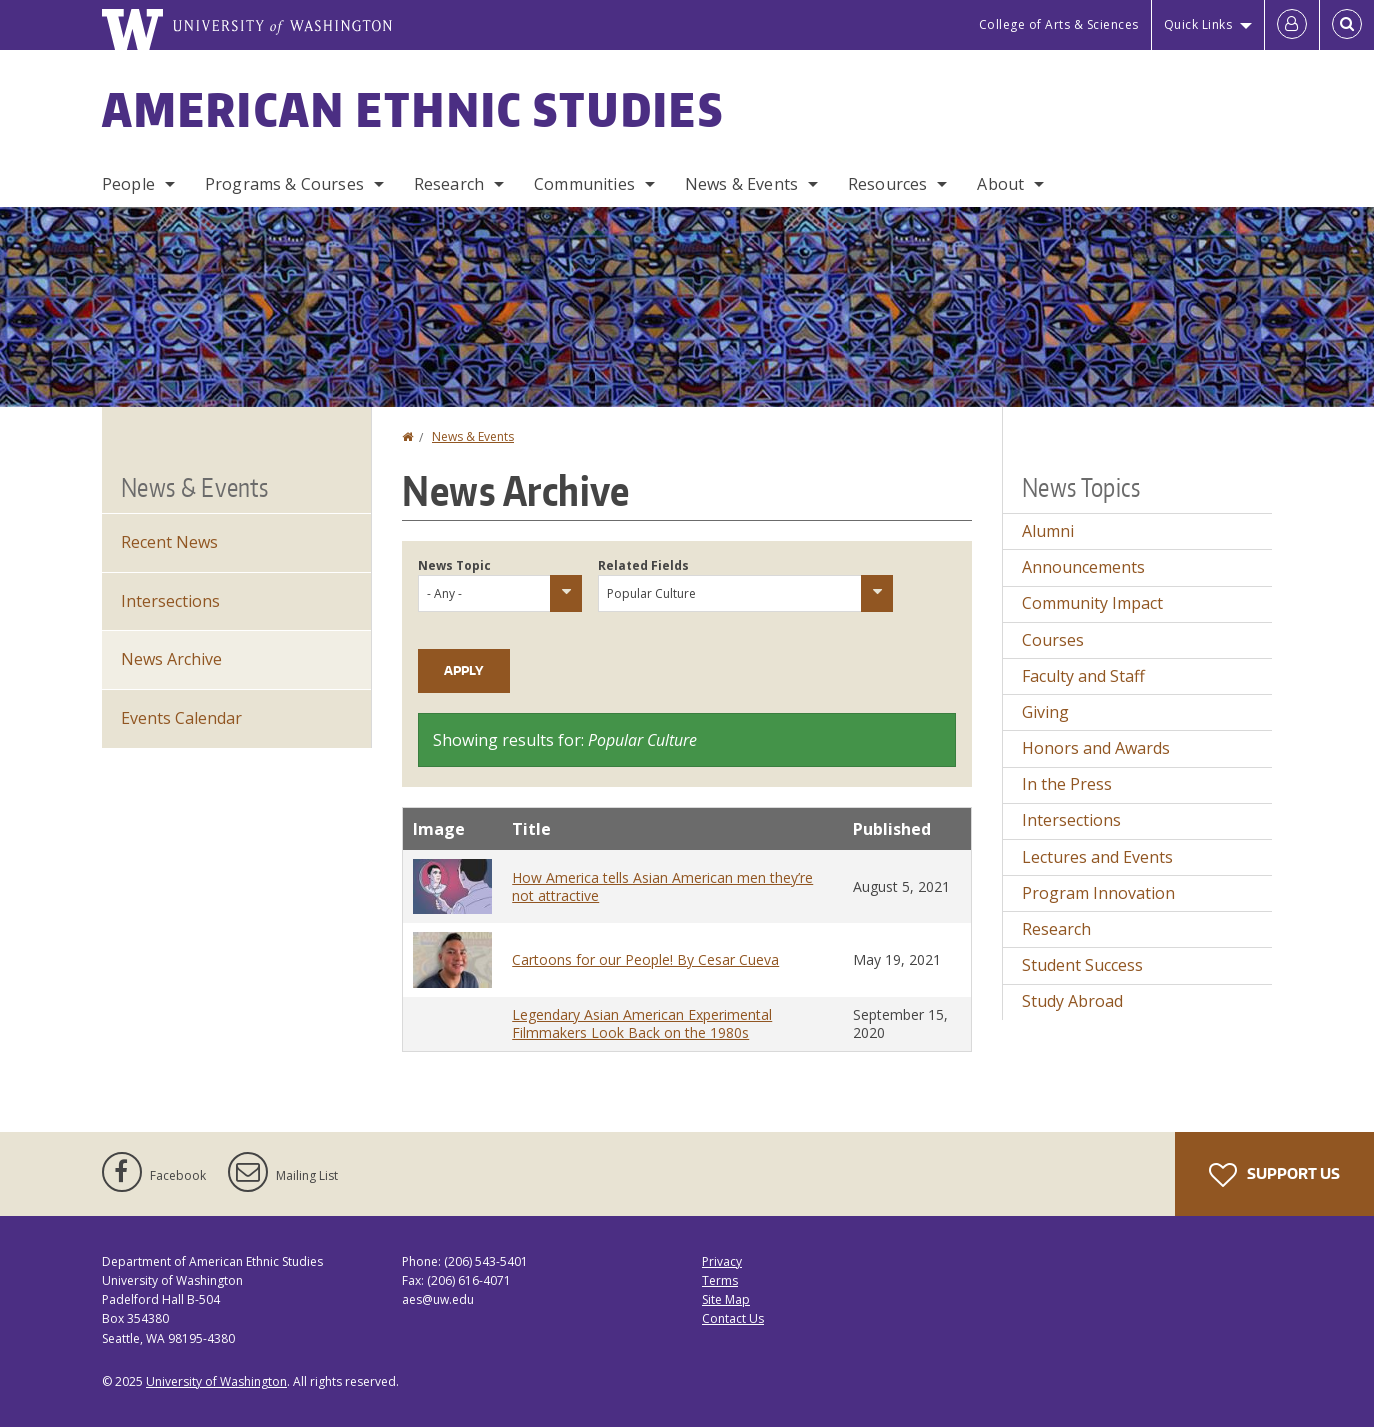  I want to click on Research [Research news], so click(1056, 929).